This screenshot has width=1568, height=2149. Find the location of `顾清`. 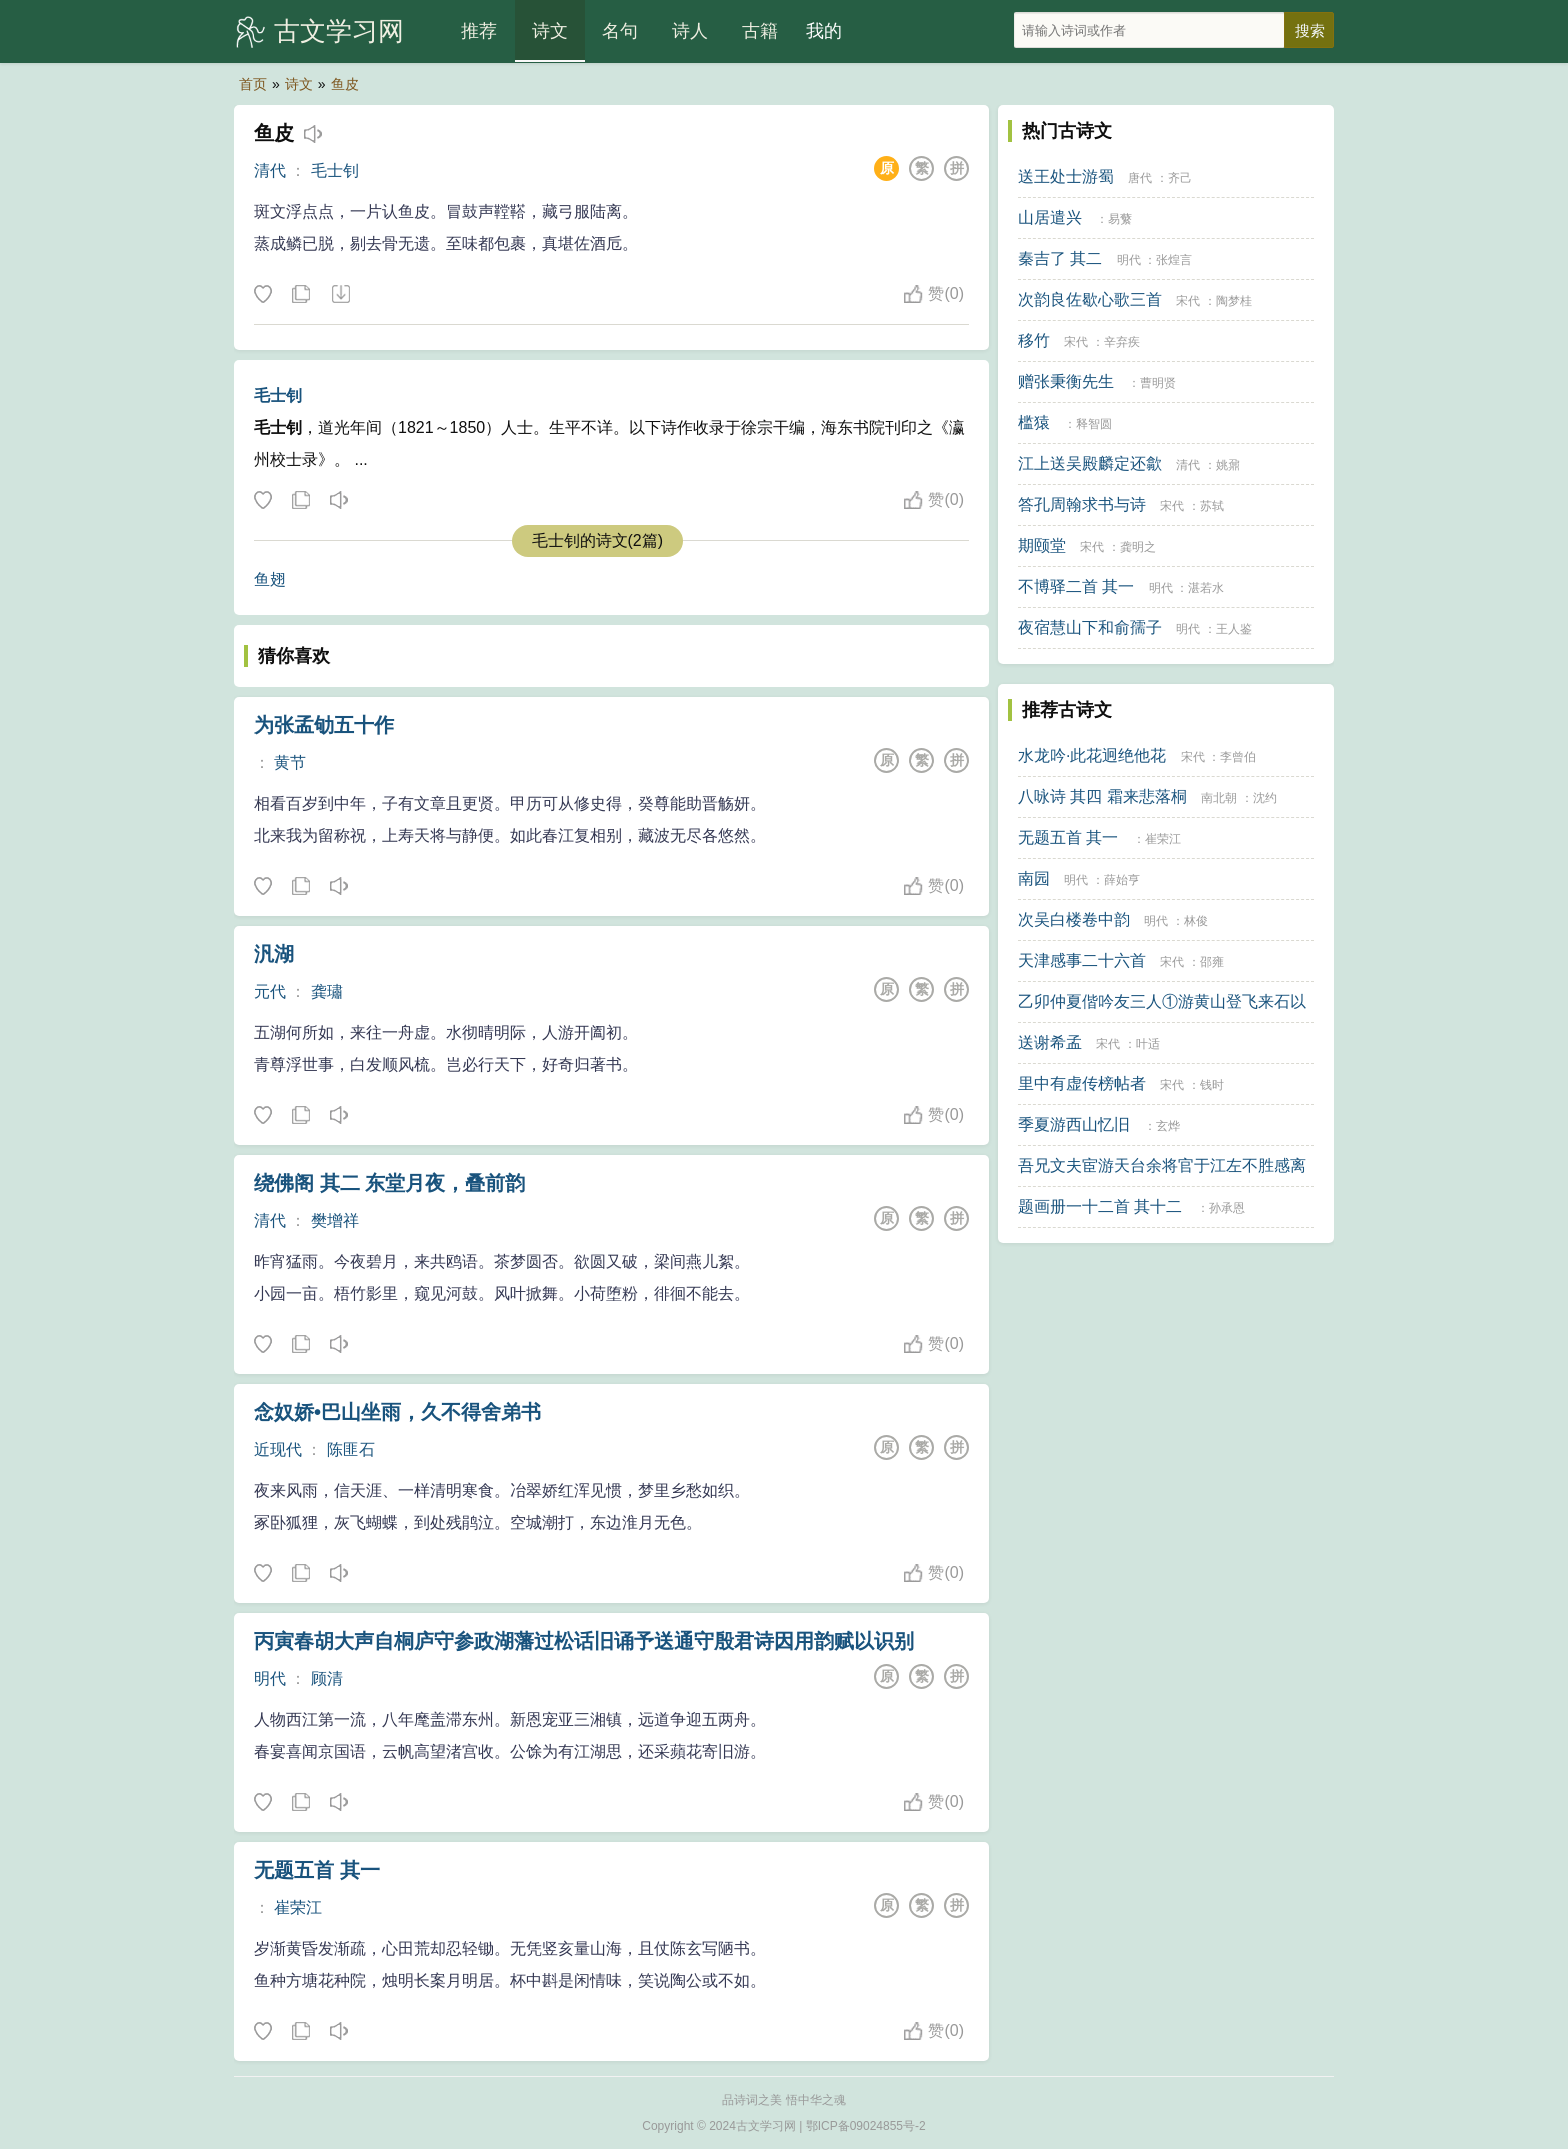

顾清 is located at coordinates (327, 1678).